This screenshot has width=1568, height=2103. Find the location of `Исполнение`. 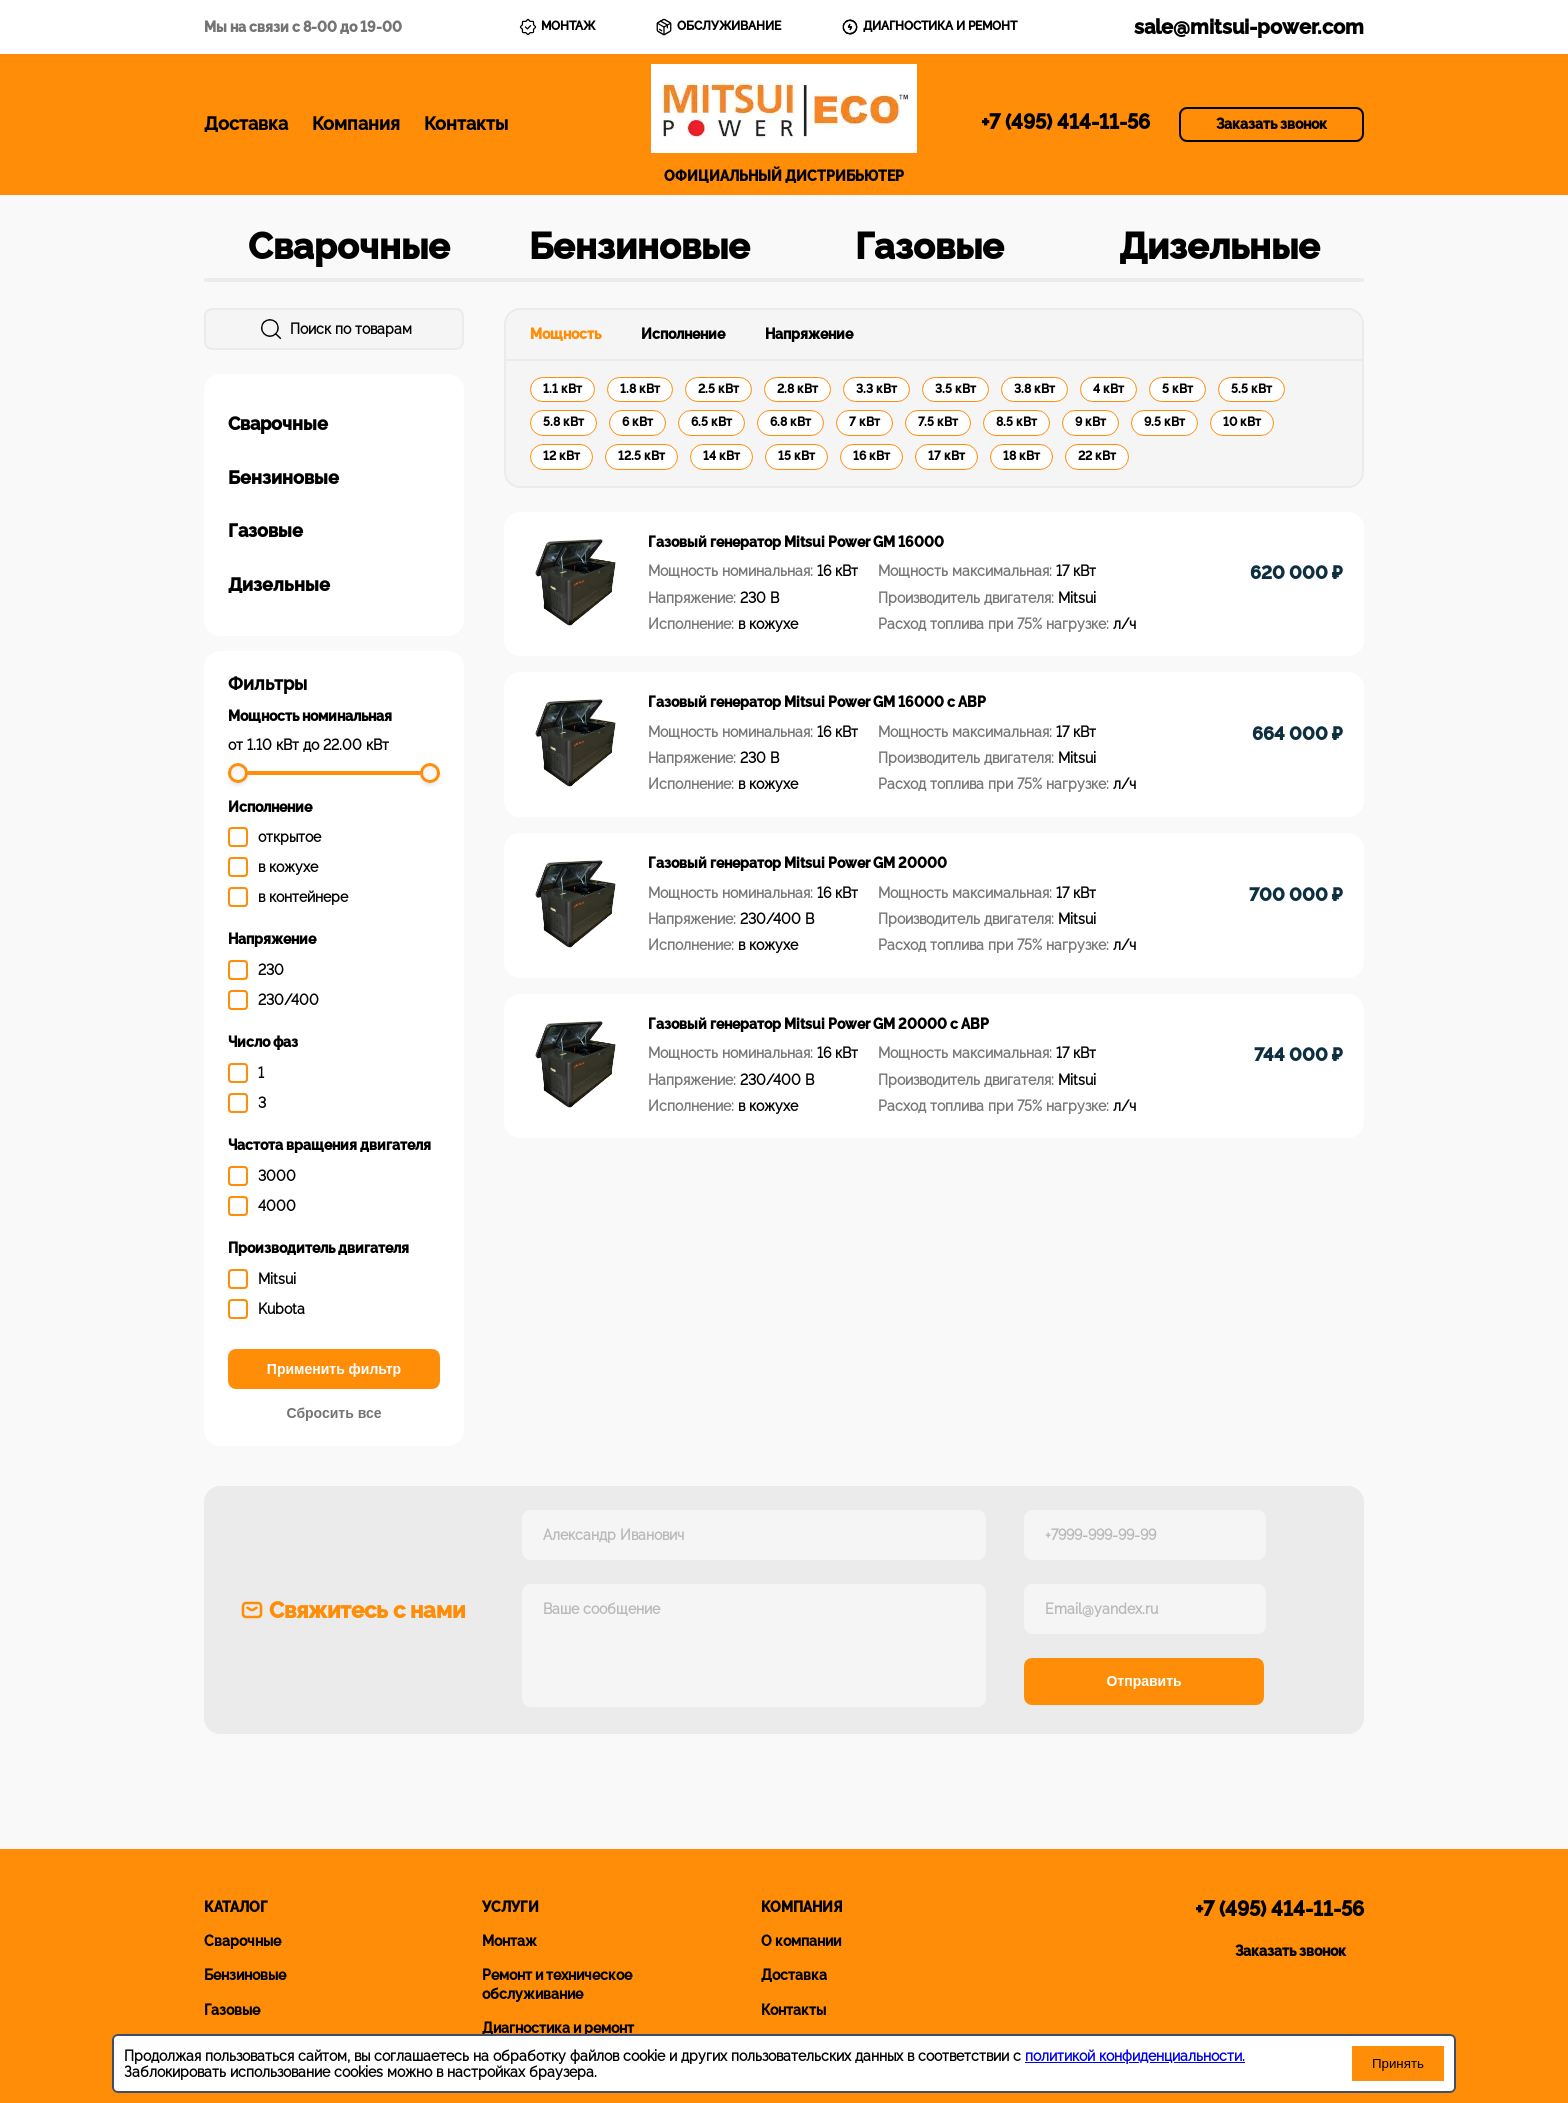

Исполнение is located at coordinates (683, 334).